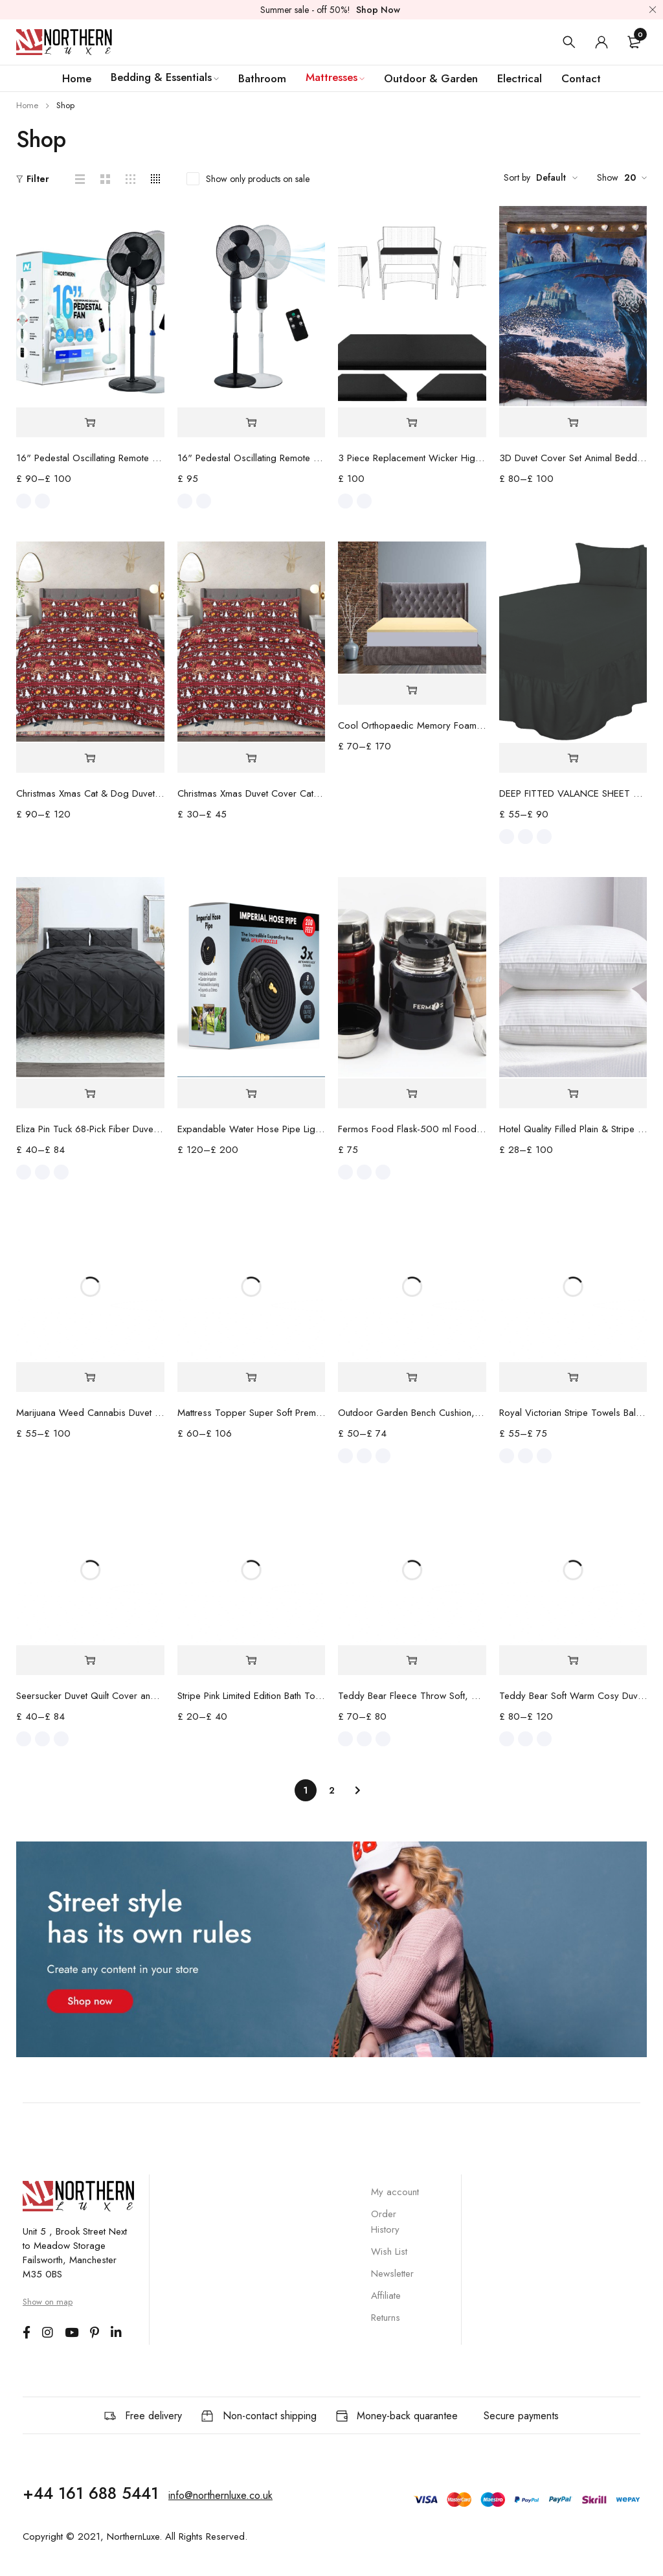 The height and width of the screenshot is (2576, 663). I want to click on Outdoor Garden Bench Cushion, Comfortable Waterproof Fabric, so click(412, 1413).